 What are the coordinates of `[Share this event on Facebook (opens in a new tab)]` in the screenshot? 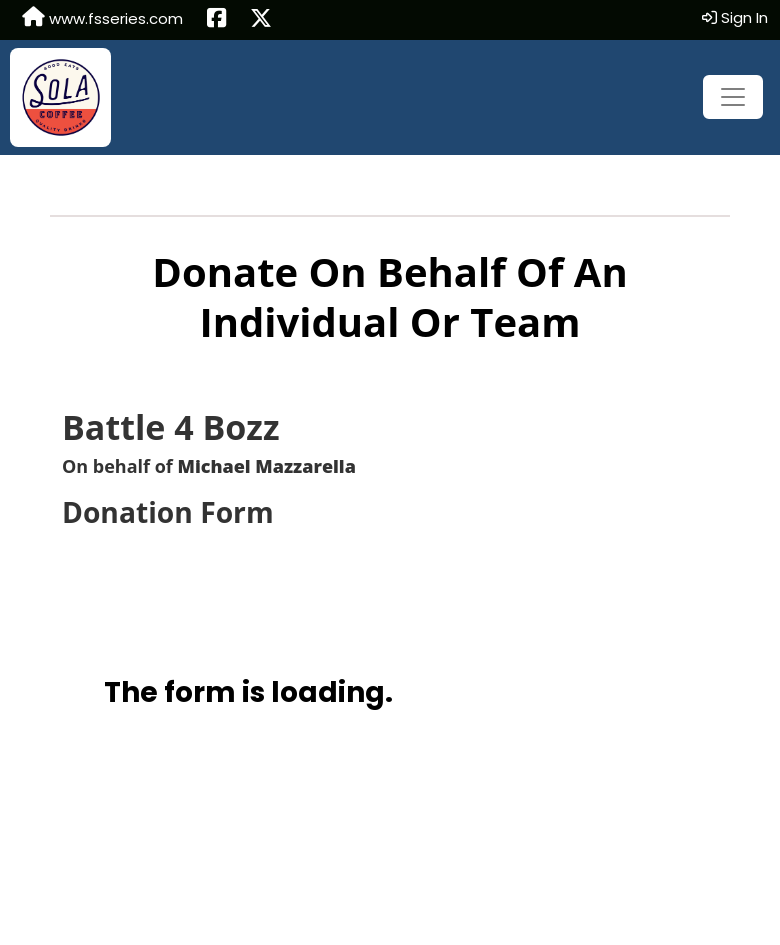 It's located at (216, 20).